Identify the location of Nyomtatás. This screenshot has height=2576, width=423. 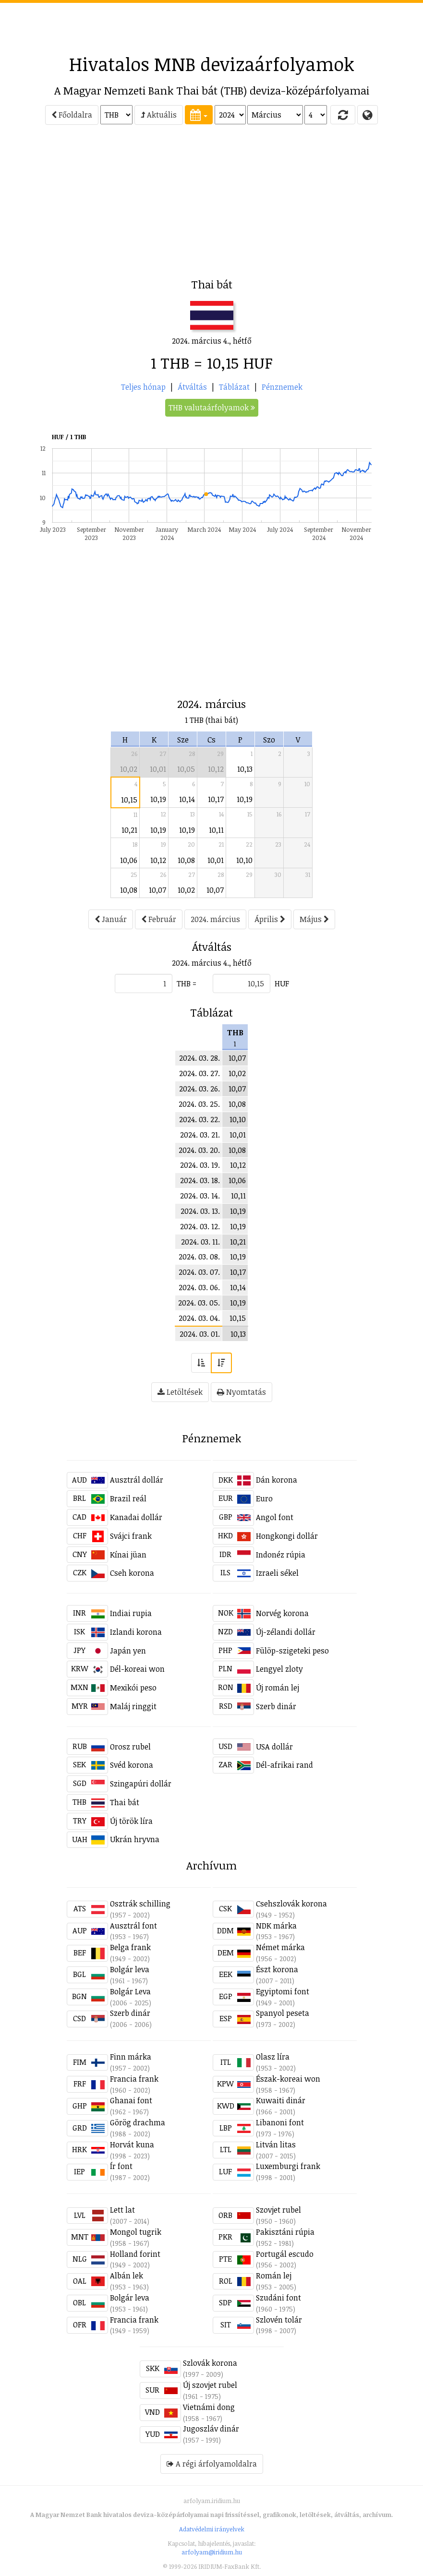
(241, 1392).